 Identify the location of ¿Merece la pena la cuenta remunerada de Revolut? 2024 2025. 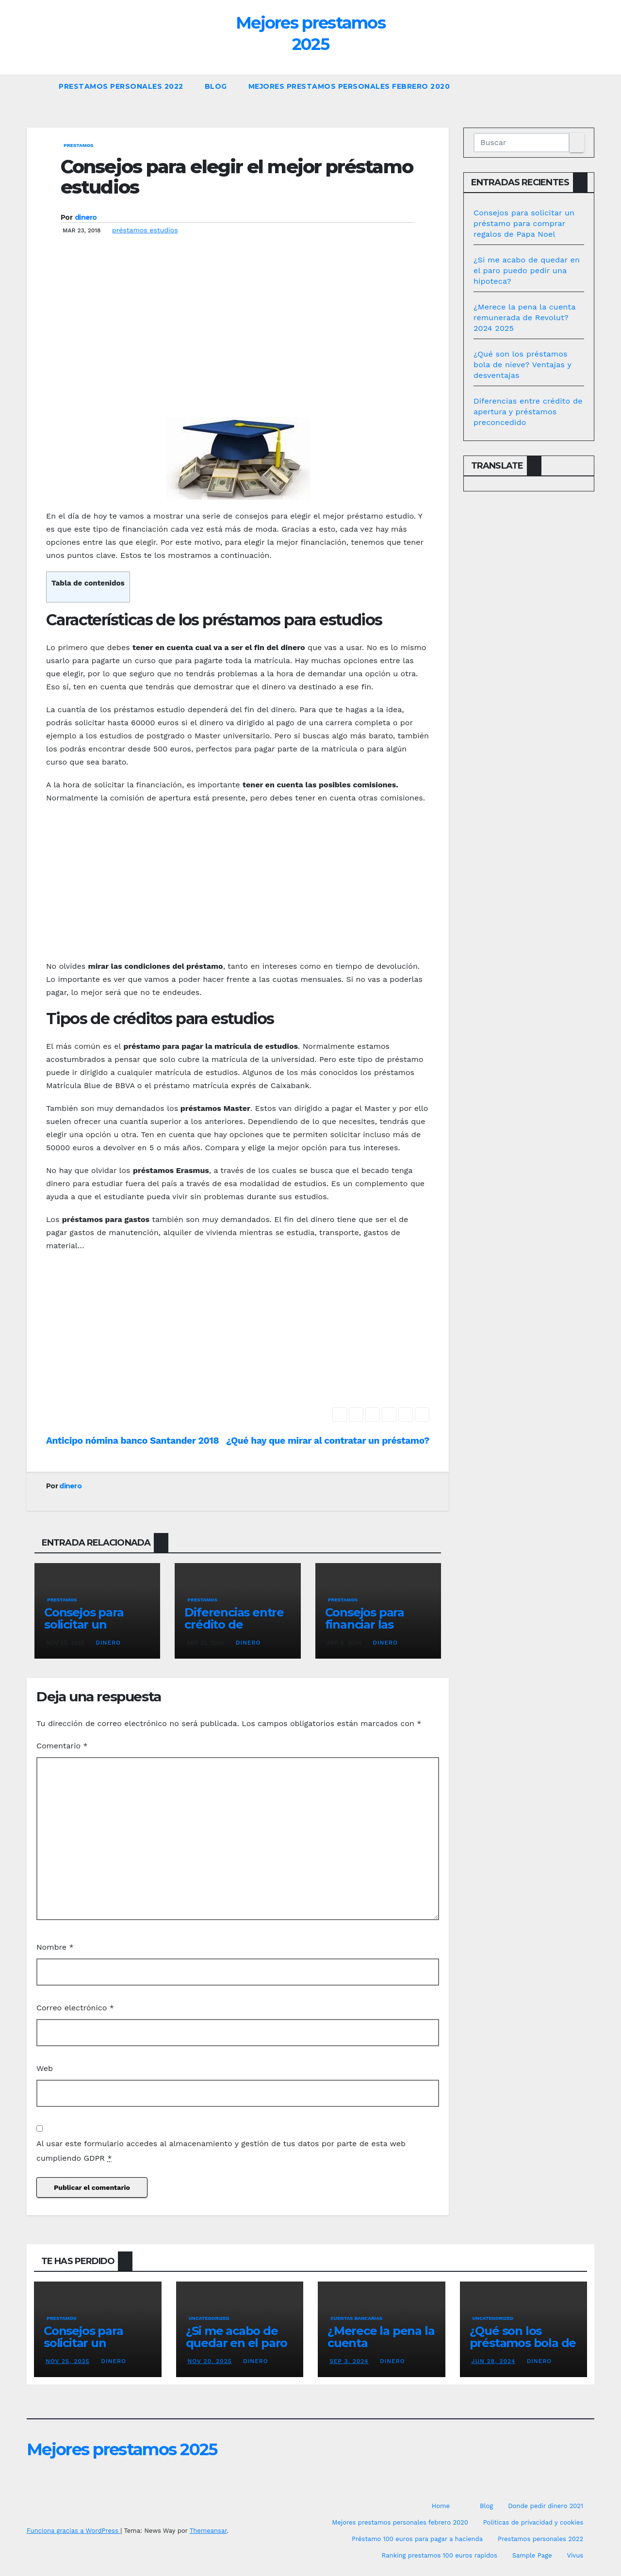
(524, 317).